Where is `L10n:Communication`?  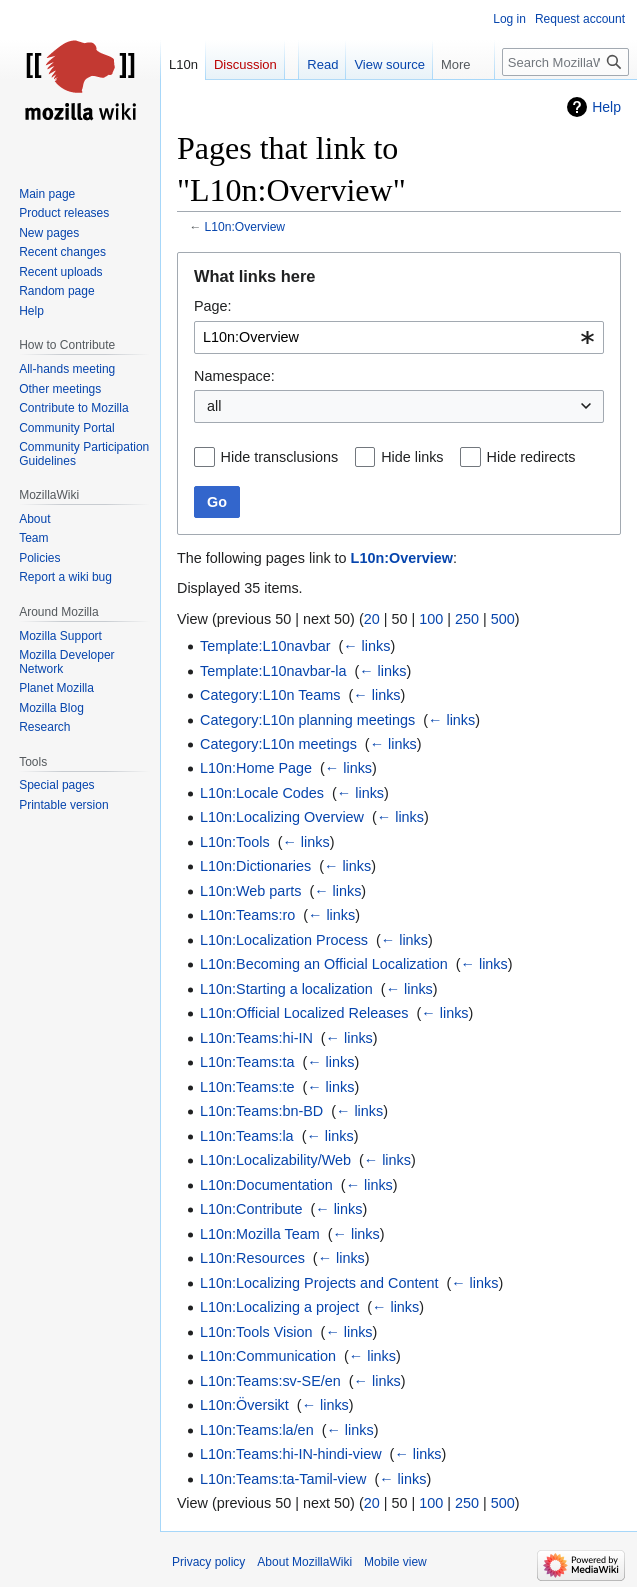
L10n:Communication is located at coordinates (268, 1356).